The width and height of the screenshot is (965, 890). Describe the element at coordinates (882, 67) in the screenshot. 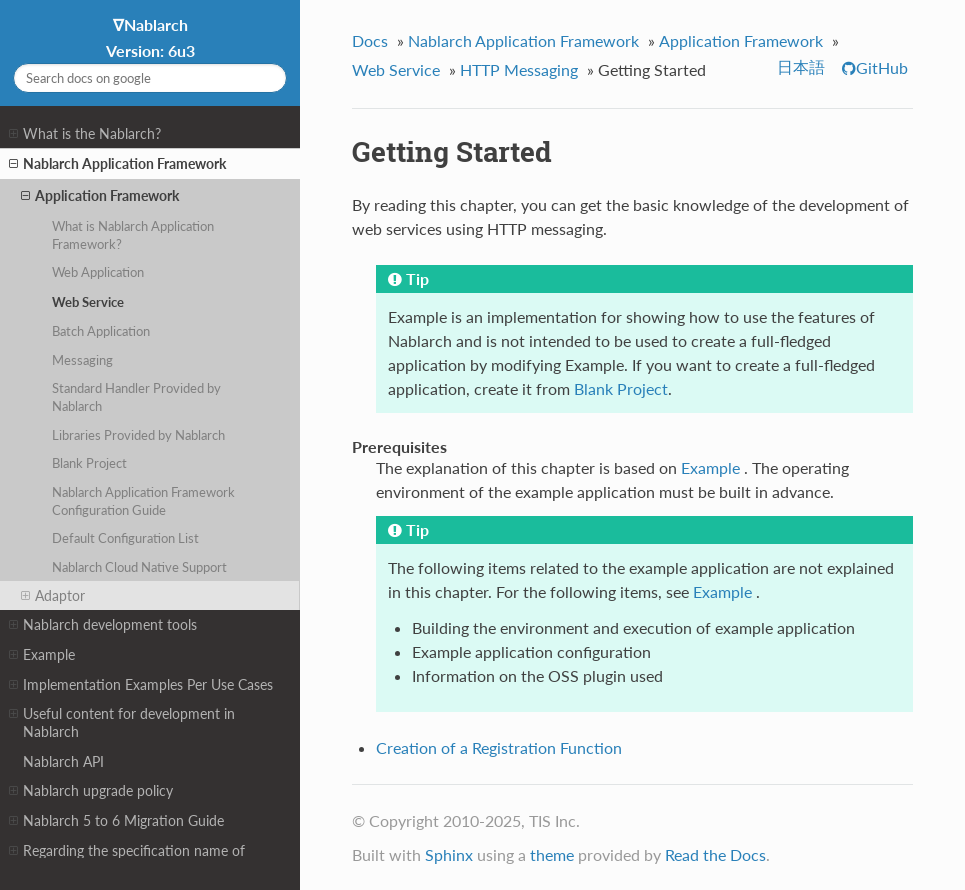

I see `GitHub` at that location.